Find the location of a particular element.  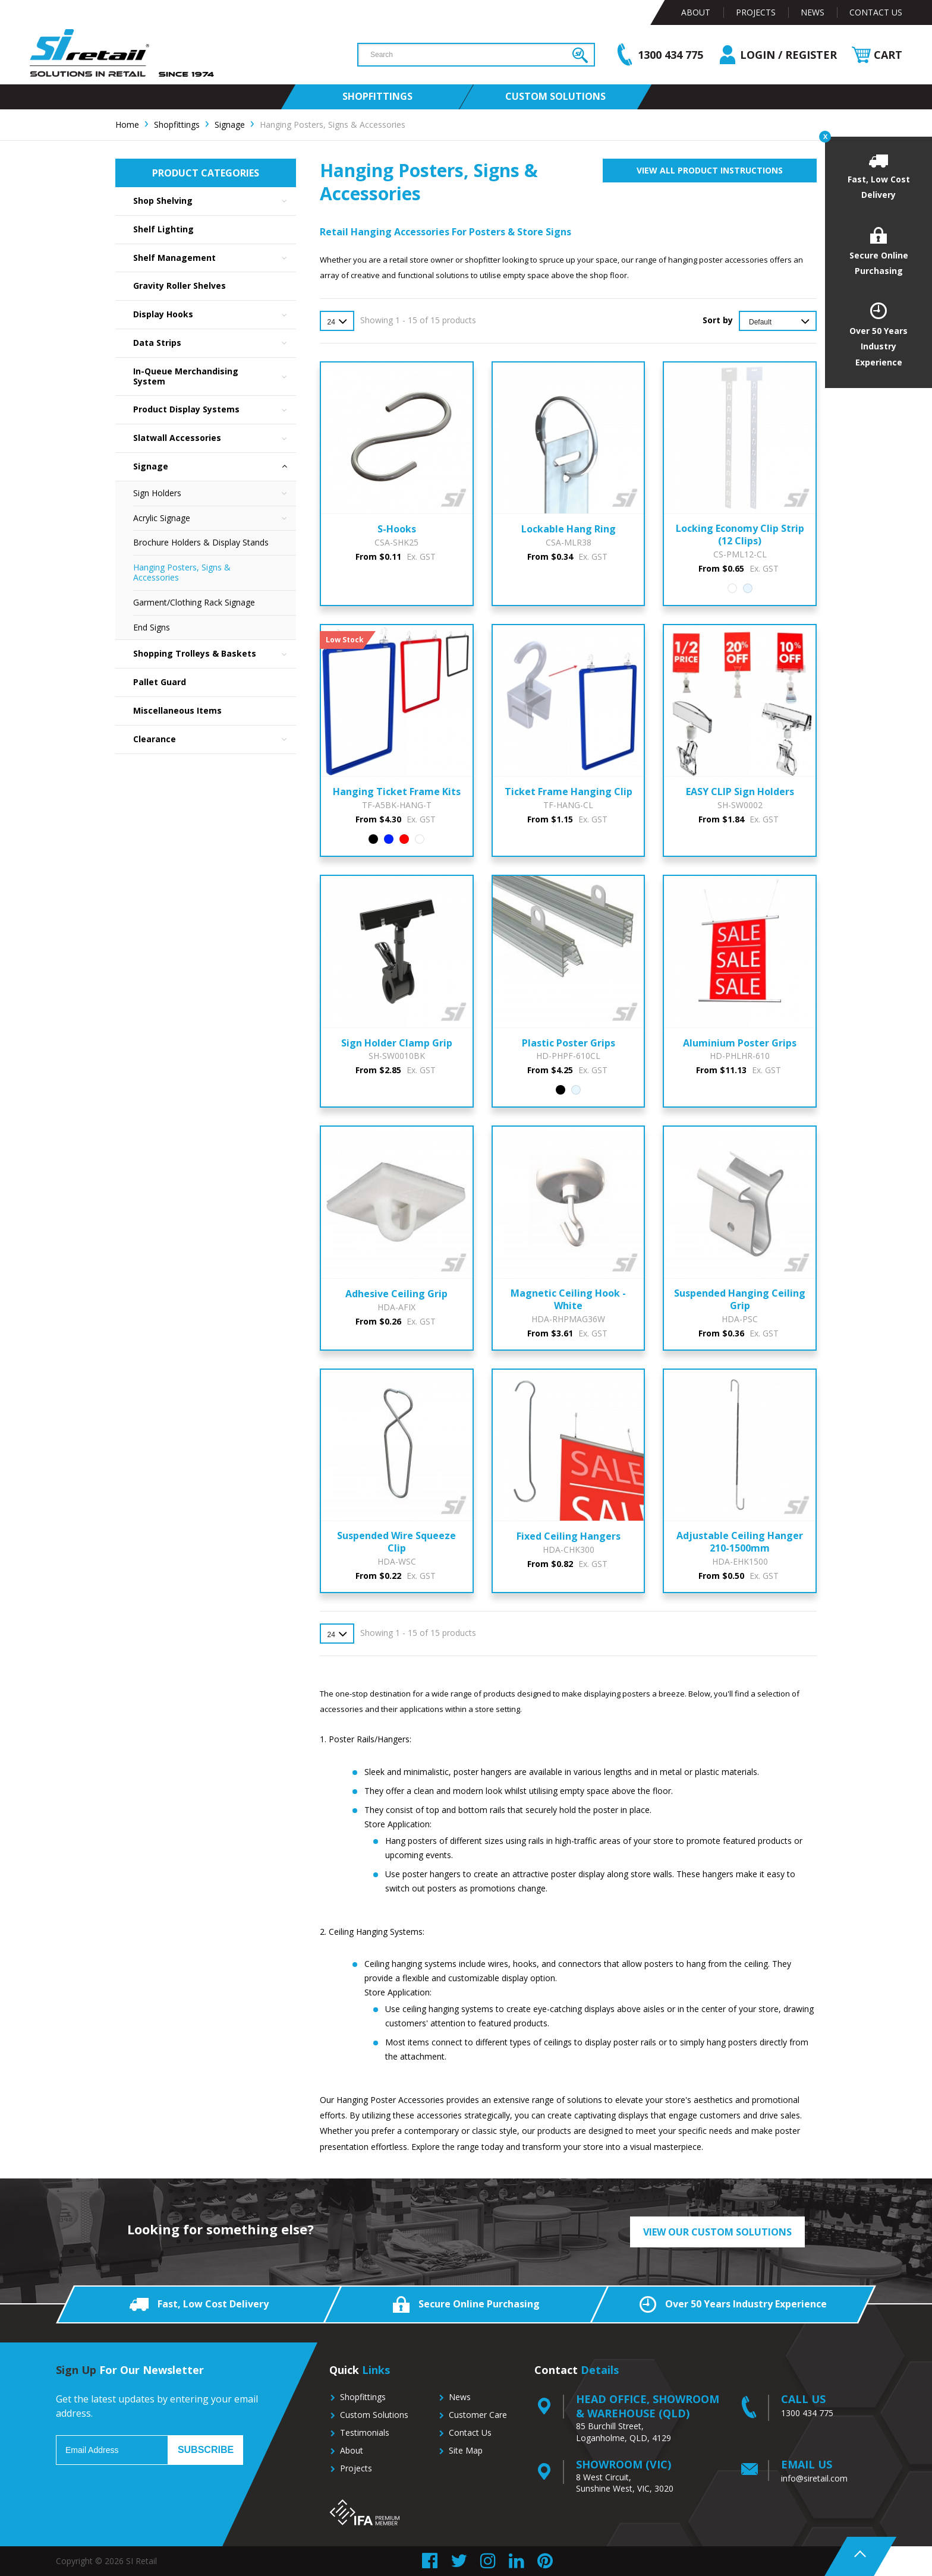

Acrylic Signage is located at coordinates (214, 518).